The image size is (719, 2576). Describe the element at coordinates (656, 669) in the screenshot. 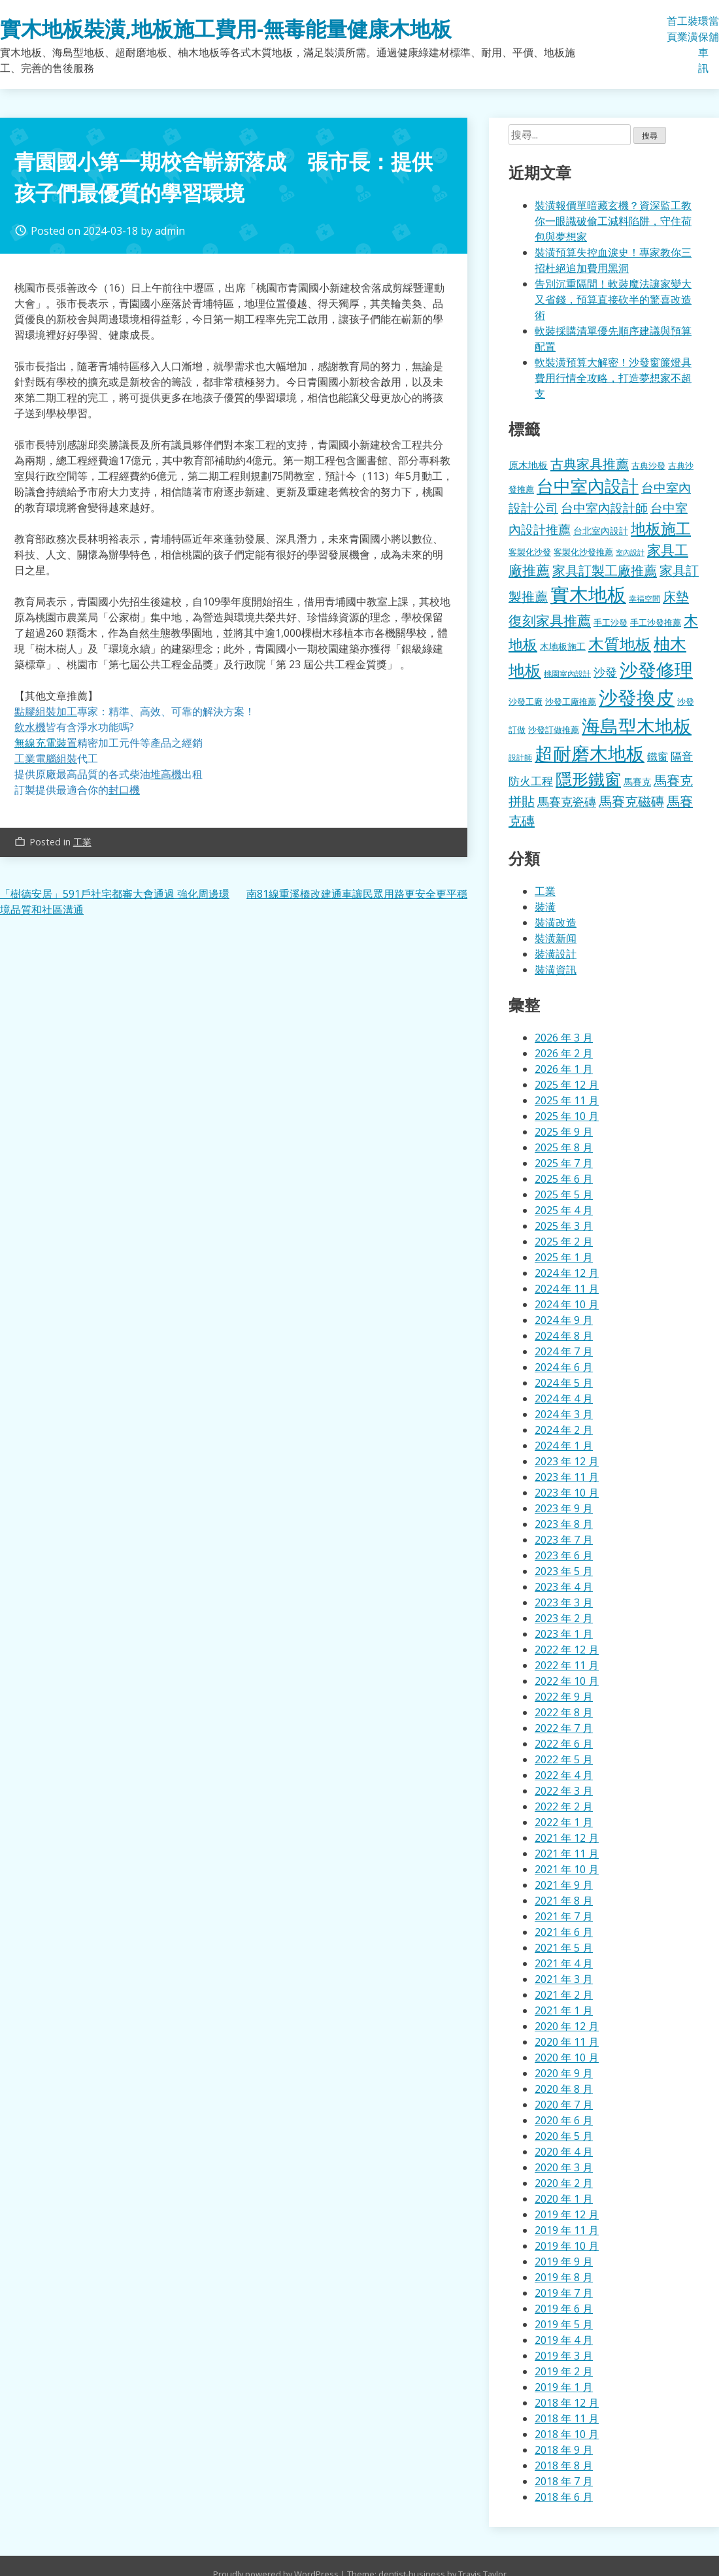

I see `沙發修理 [沙發修理 (1,072 個項目)]` at that location.